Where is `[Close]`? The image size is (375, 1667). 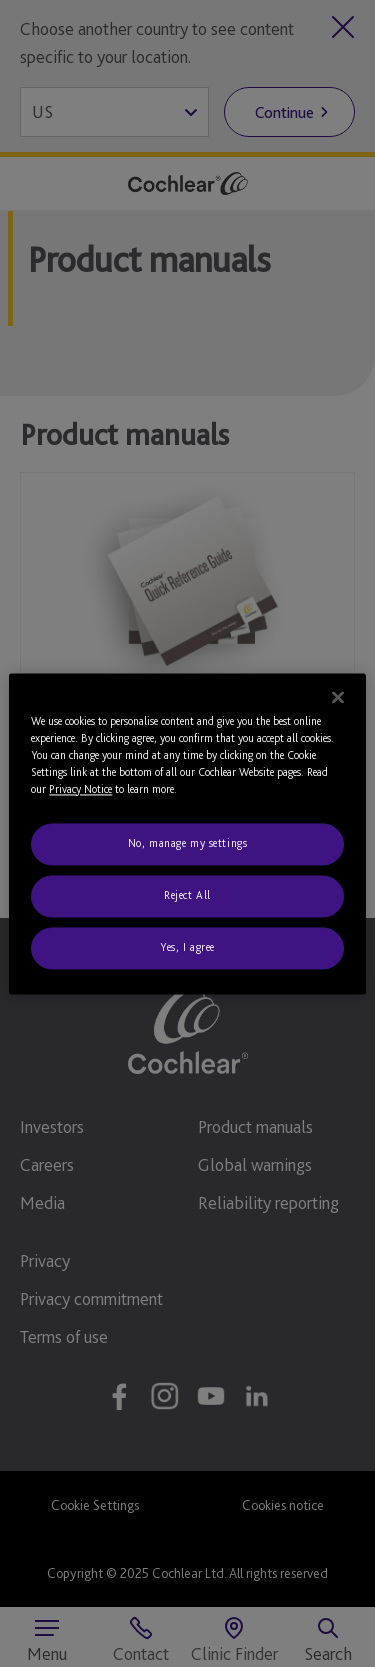 [Close] is located at coordinates (338, 697).